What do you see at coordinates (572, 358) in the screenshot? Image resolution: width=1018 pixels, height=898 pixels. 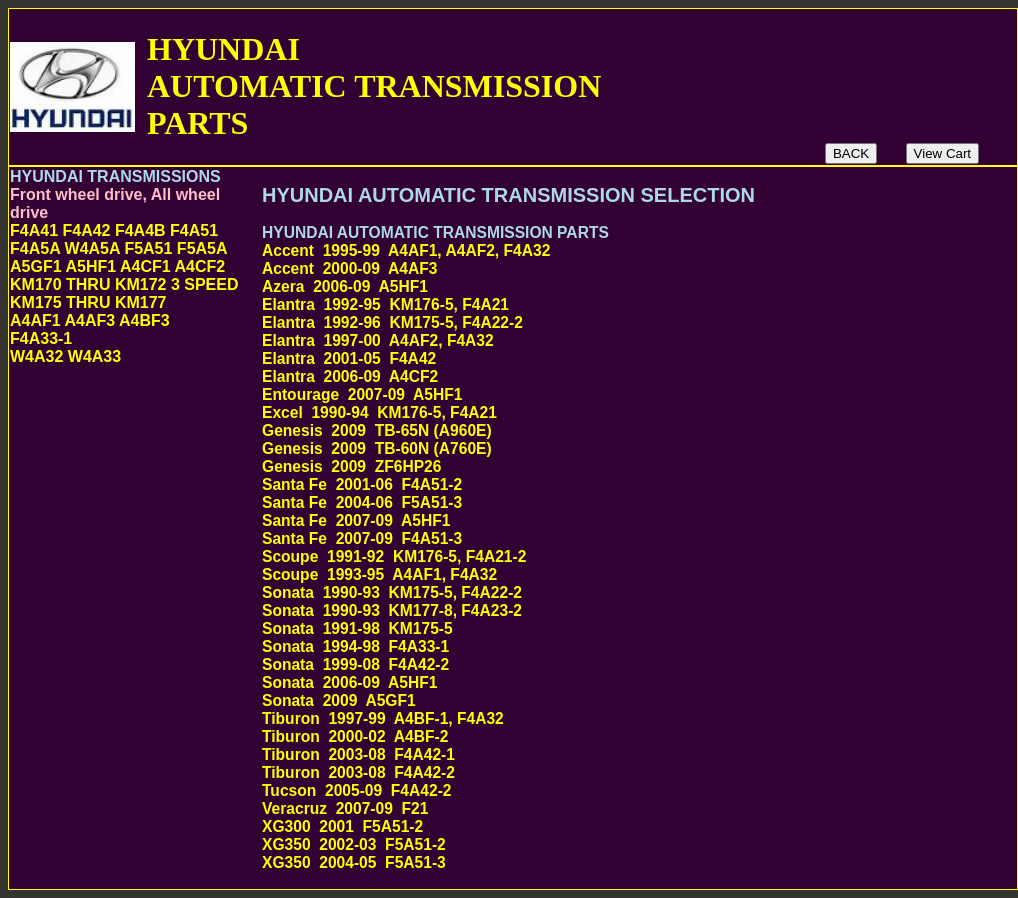 I see `Elantra 2001-05 F4A42` at bounding box center [572, 358].